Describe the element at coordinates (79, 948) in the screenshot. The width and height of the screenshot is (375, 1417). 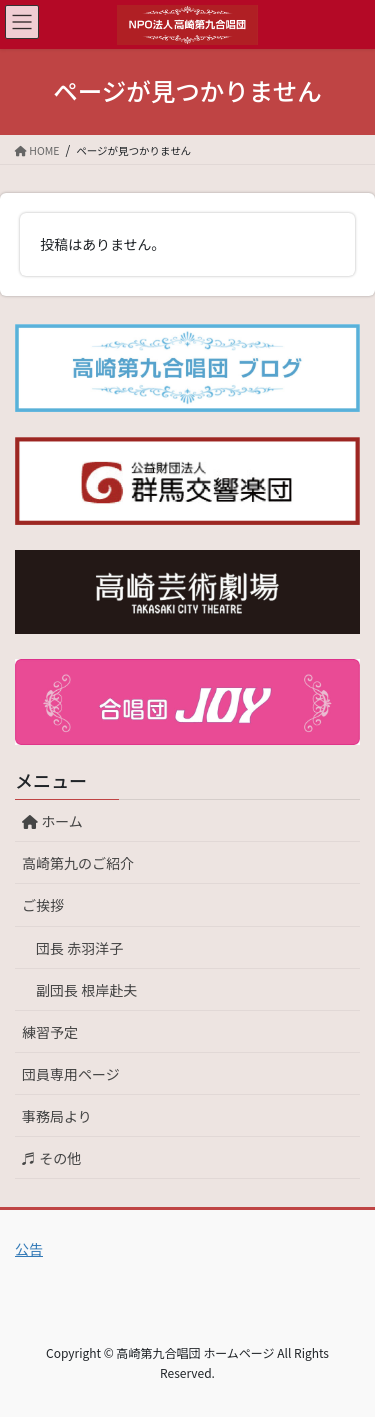
I see `団長 赤羽洋子` at that location.